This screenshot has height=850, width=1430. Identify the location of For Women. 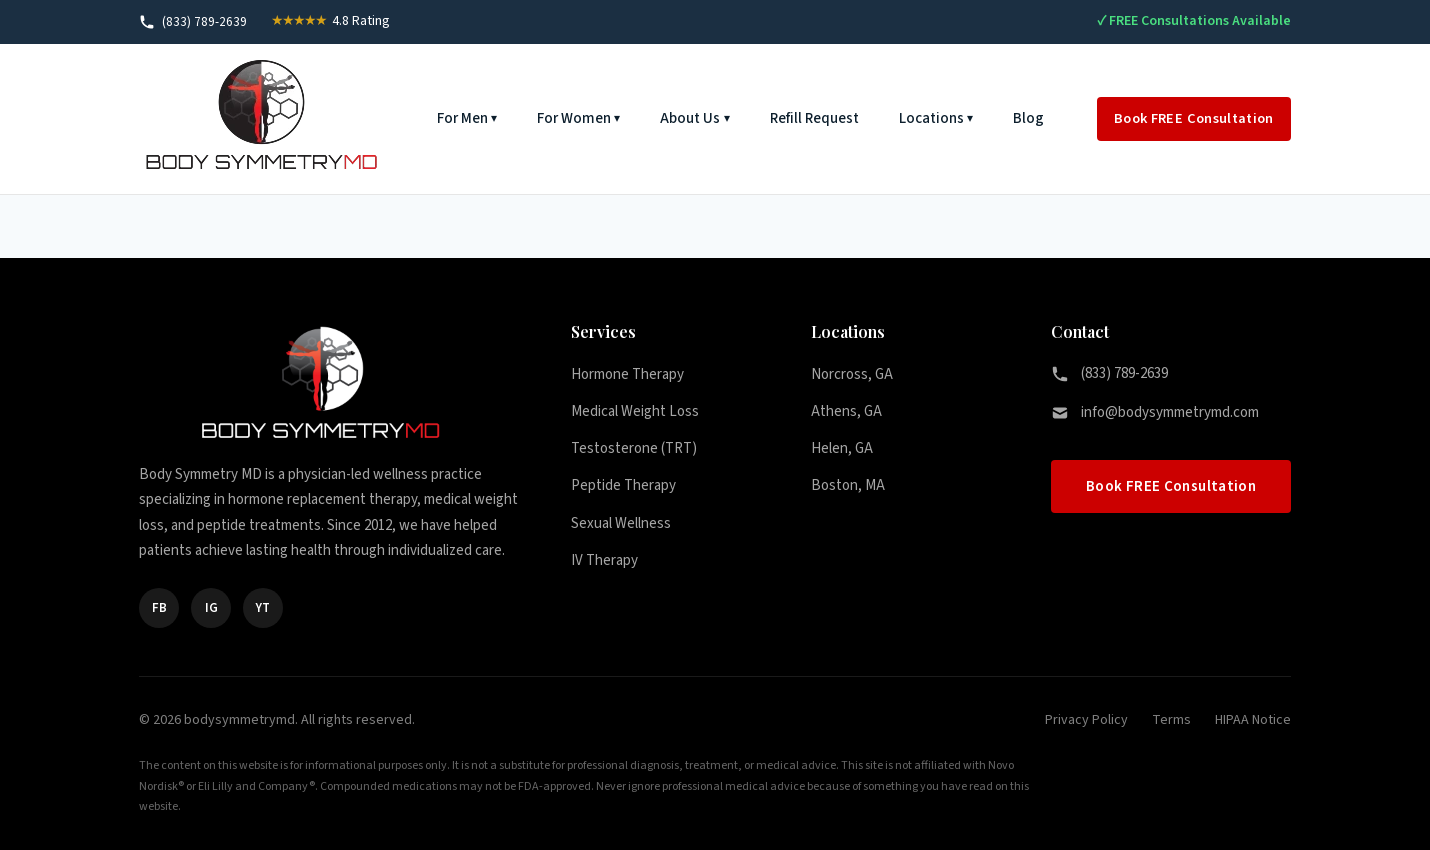
(574, 118).